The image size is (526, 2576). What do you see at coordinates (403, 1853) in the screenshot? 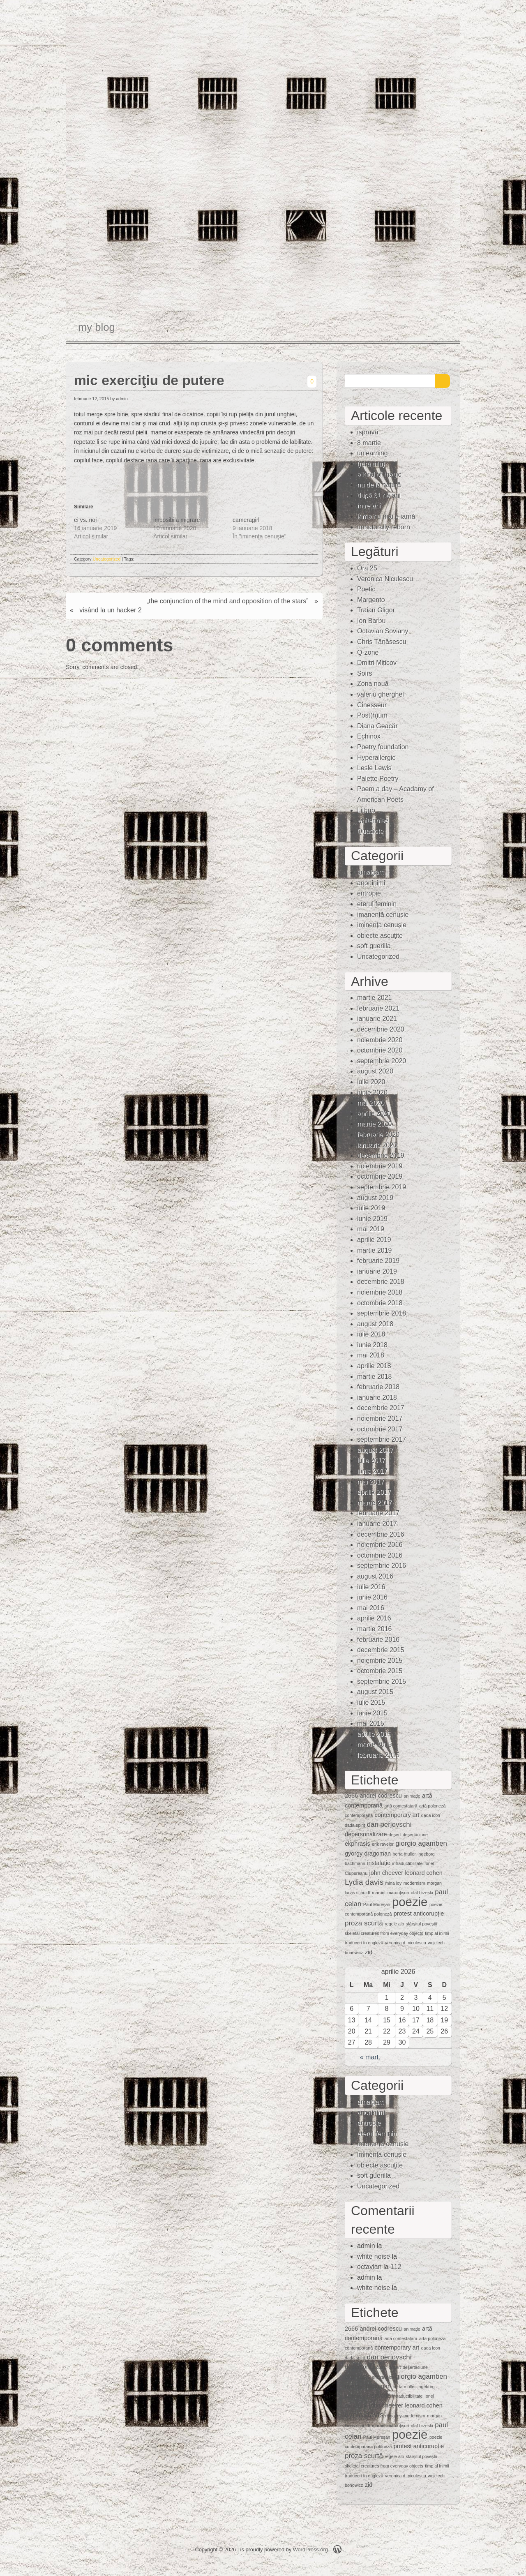
I see `herta muller [herta muller (1 element)]` at bounding box center [403, 1853].